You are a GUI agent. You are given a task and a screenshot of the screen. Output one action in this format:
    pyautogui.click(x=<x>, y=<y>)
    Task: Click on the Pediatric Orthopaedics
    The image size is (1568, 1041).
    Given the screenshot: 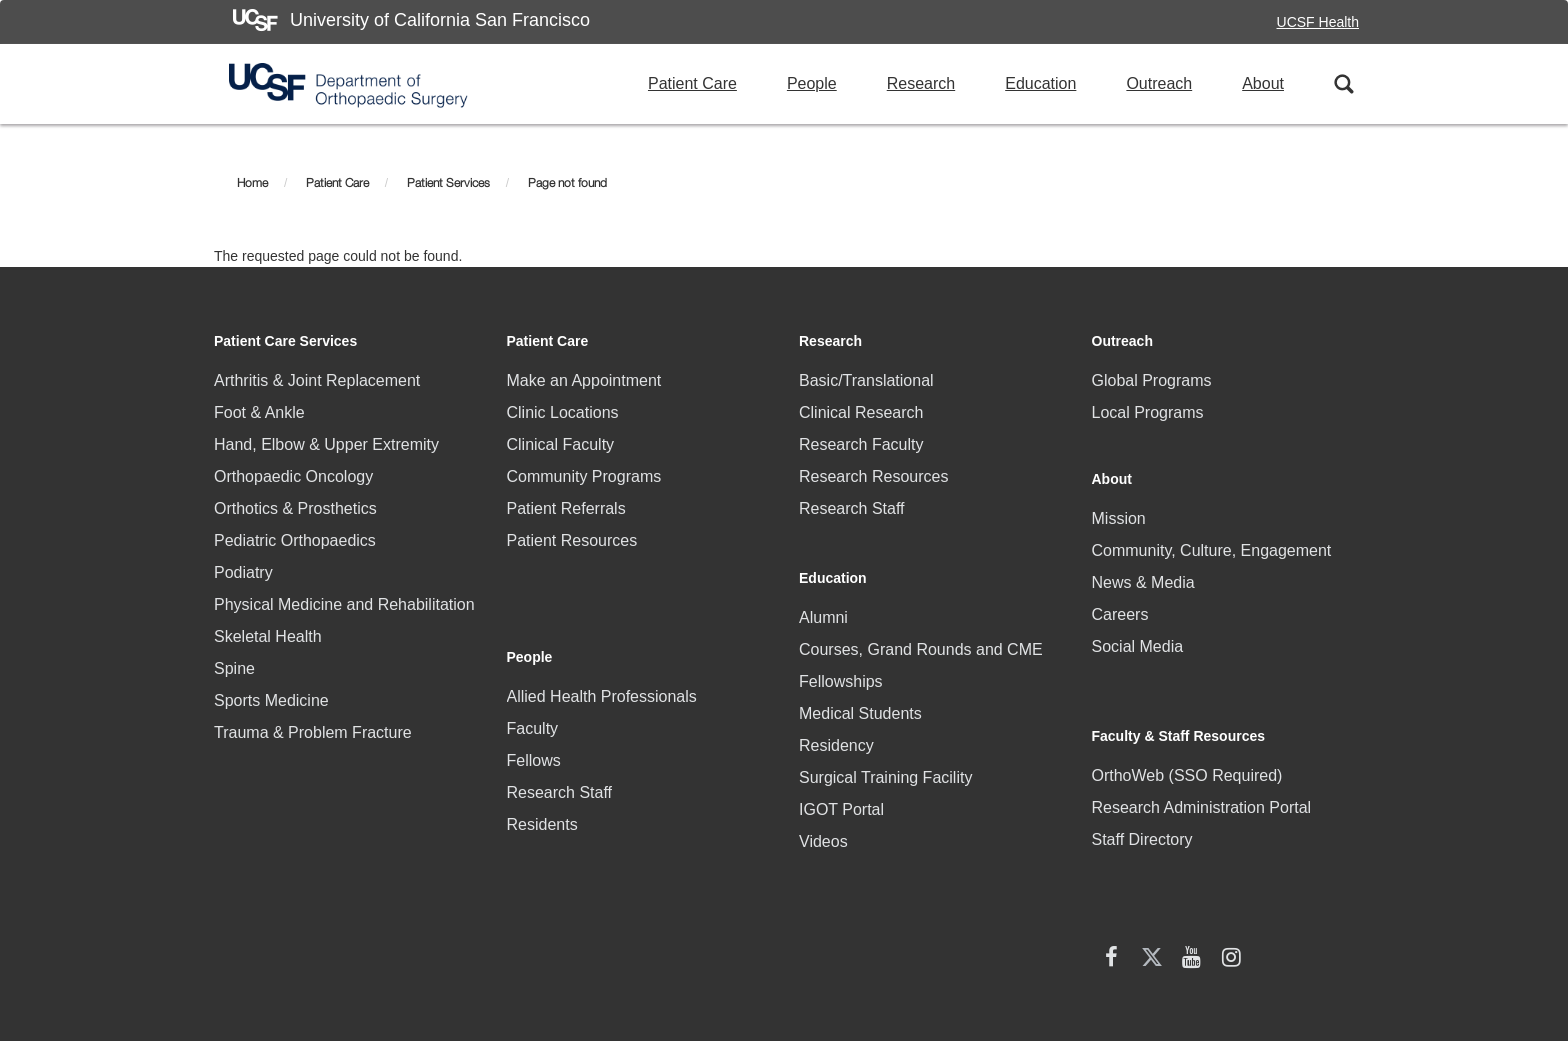 What is the action you would take?
    pyautogui.click(x=295, y=540)
    